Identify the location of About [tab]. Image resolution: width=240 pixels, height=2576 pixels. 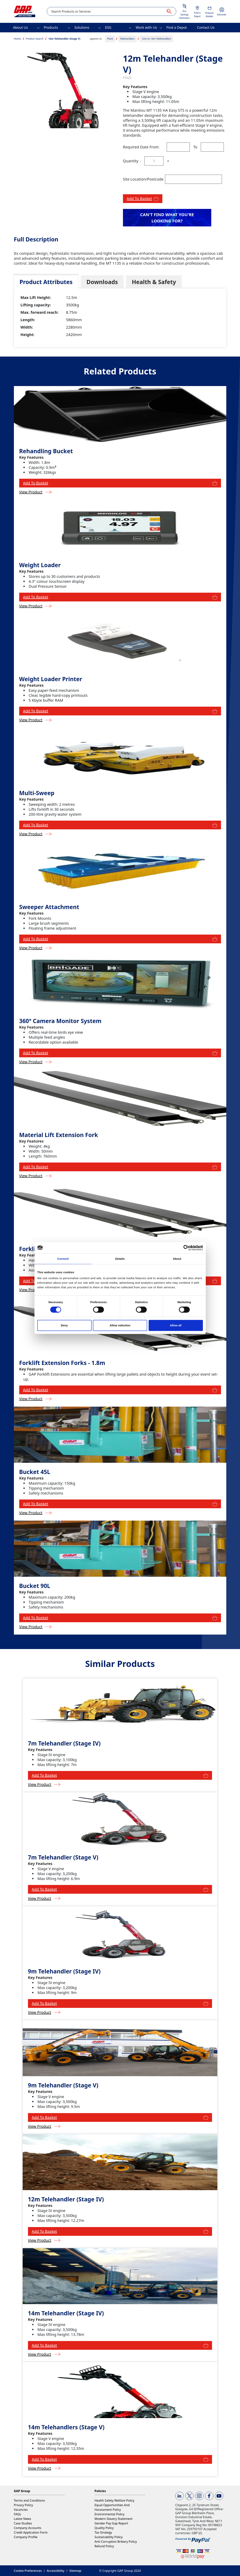
(177, 1258).